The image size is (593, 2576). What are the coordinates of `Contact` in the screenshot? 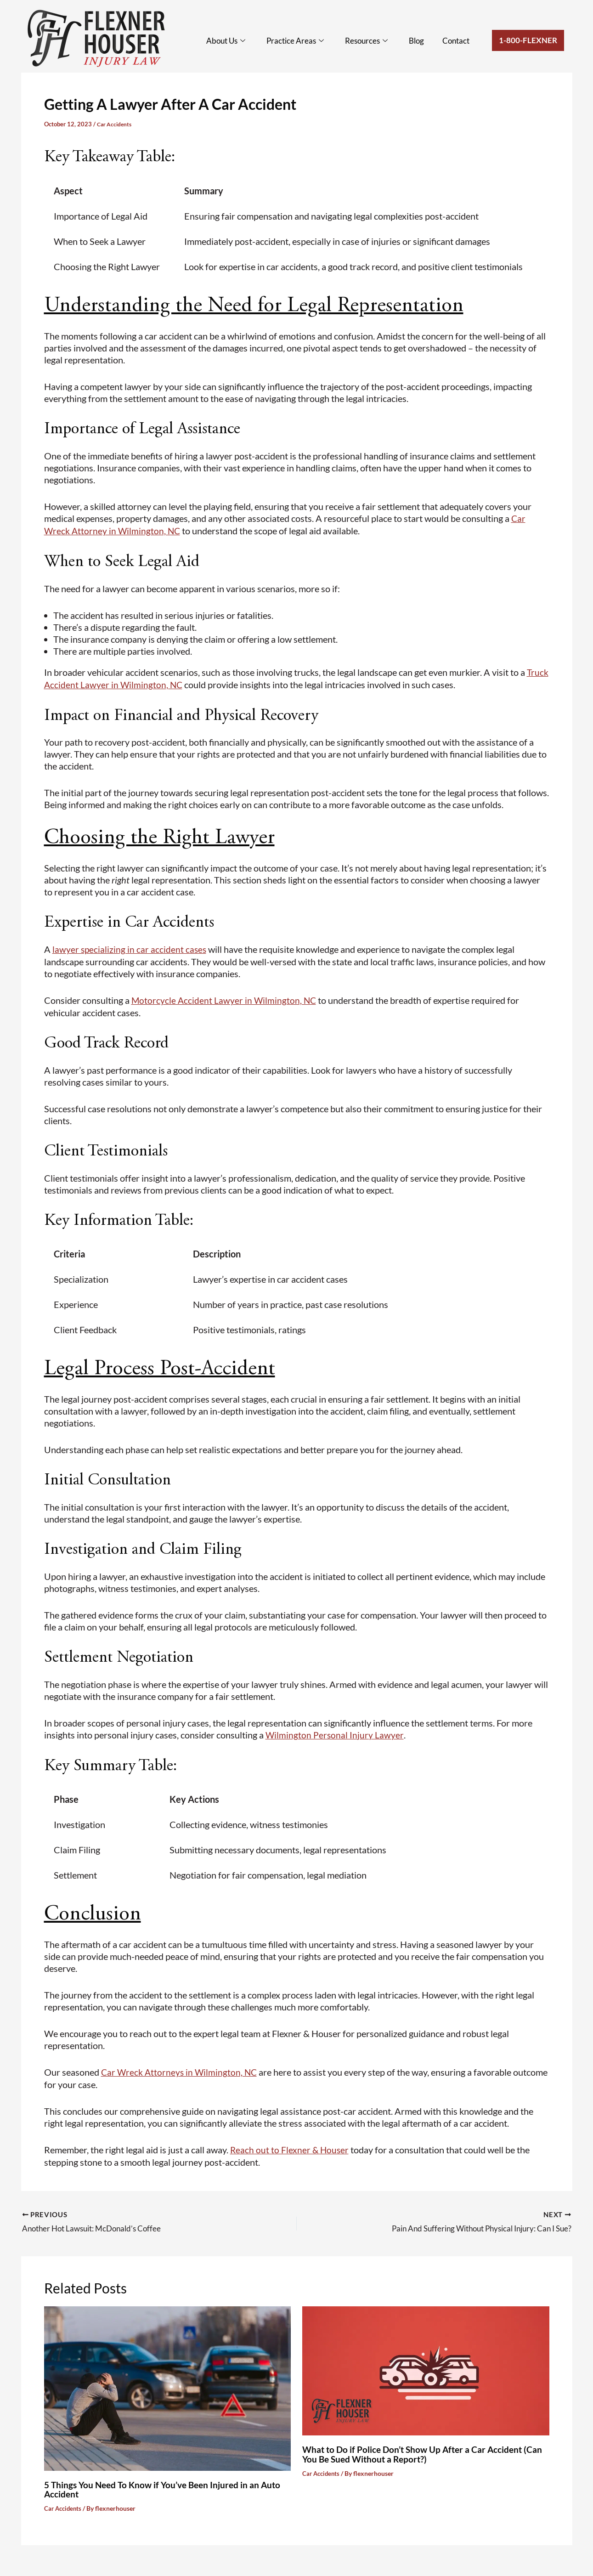 It's located at (457, 40).